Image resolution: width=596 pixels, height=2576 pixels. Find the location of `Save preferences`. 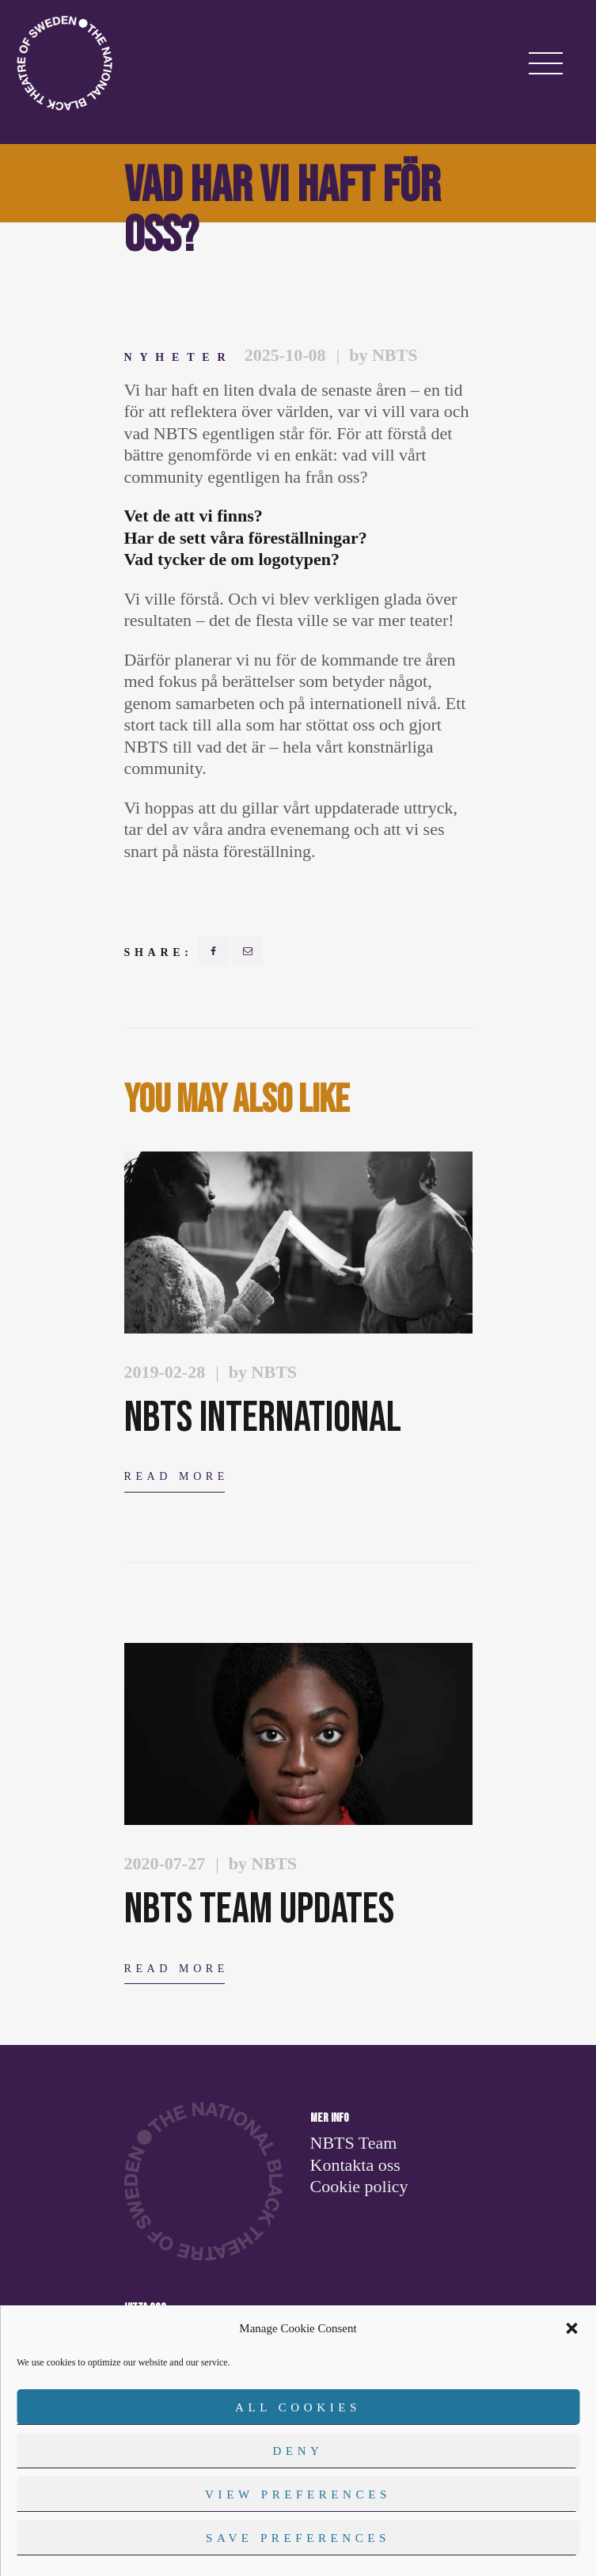

Save preferences is located at coordinates (298, 2538).